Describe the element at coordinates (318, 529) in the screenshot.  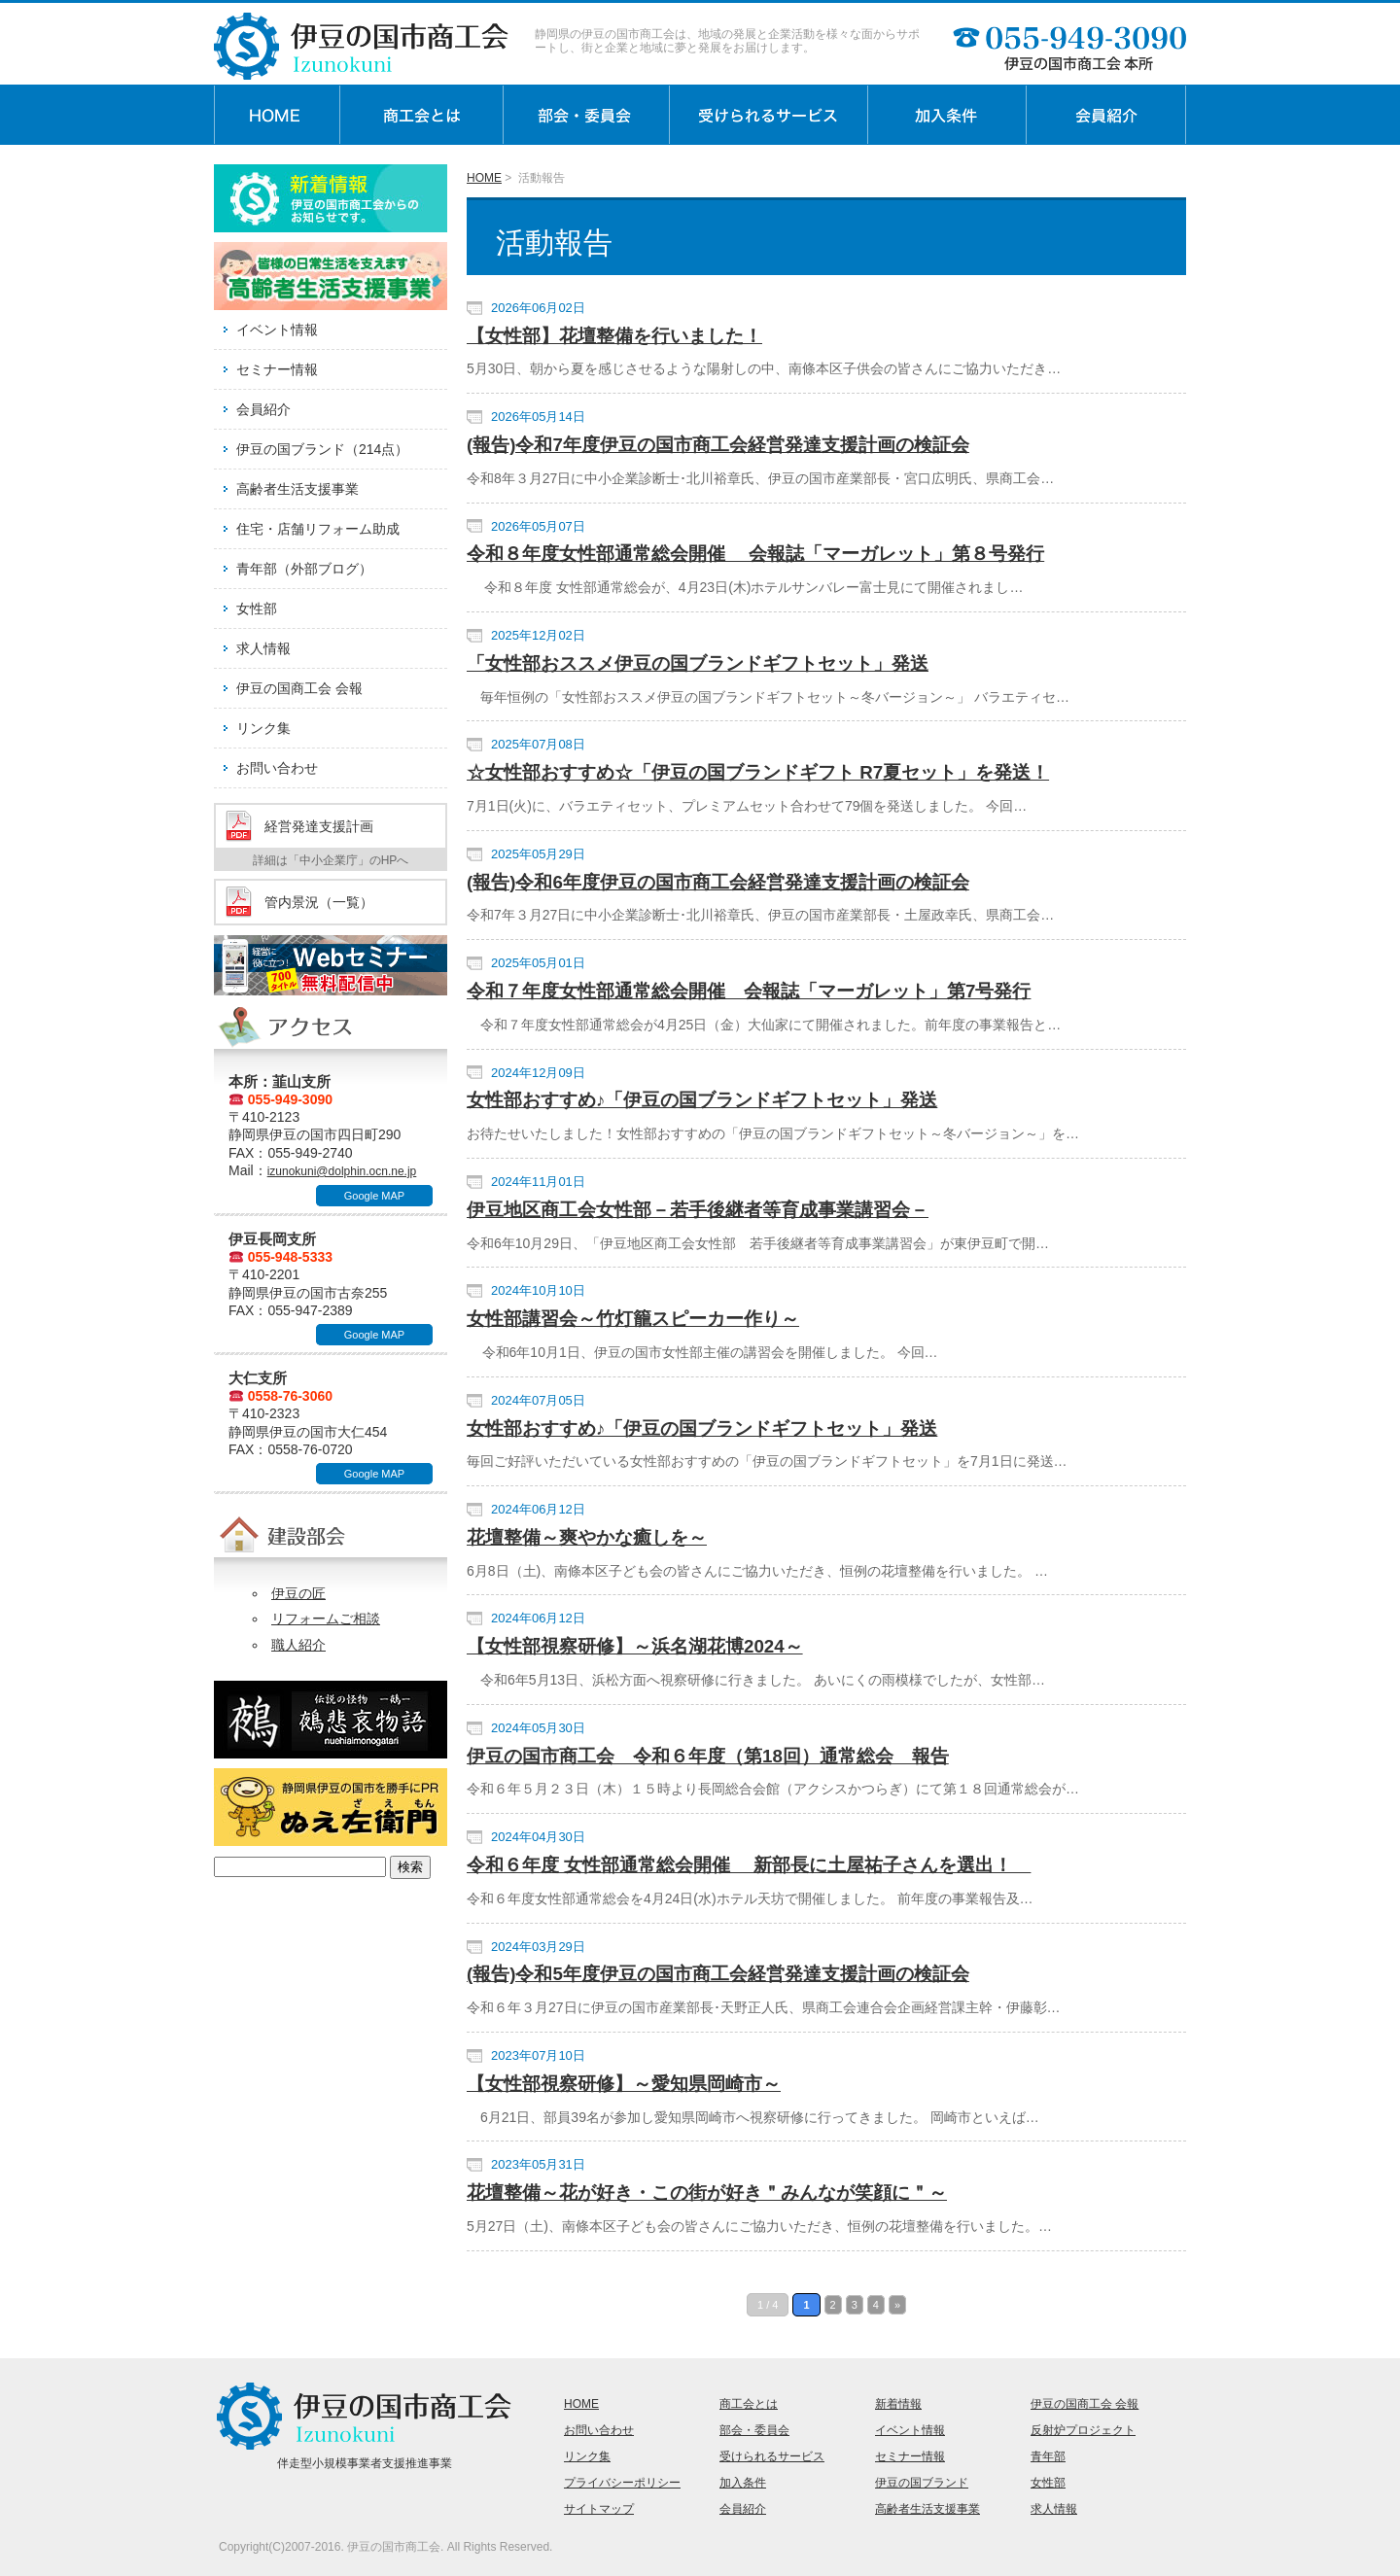
I see `住宅・店舗リフォーム助成` at that location.